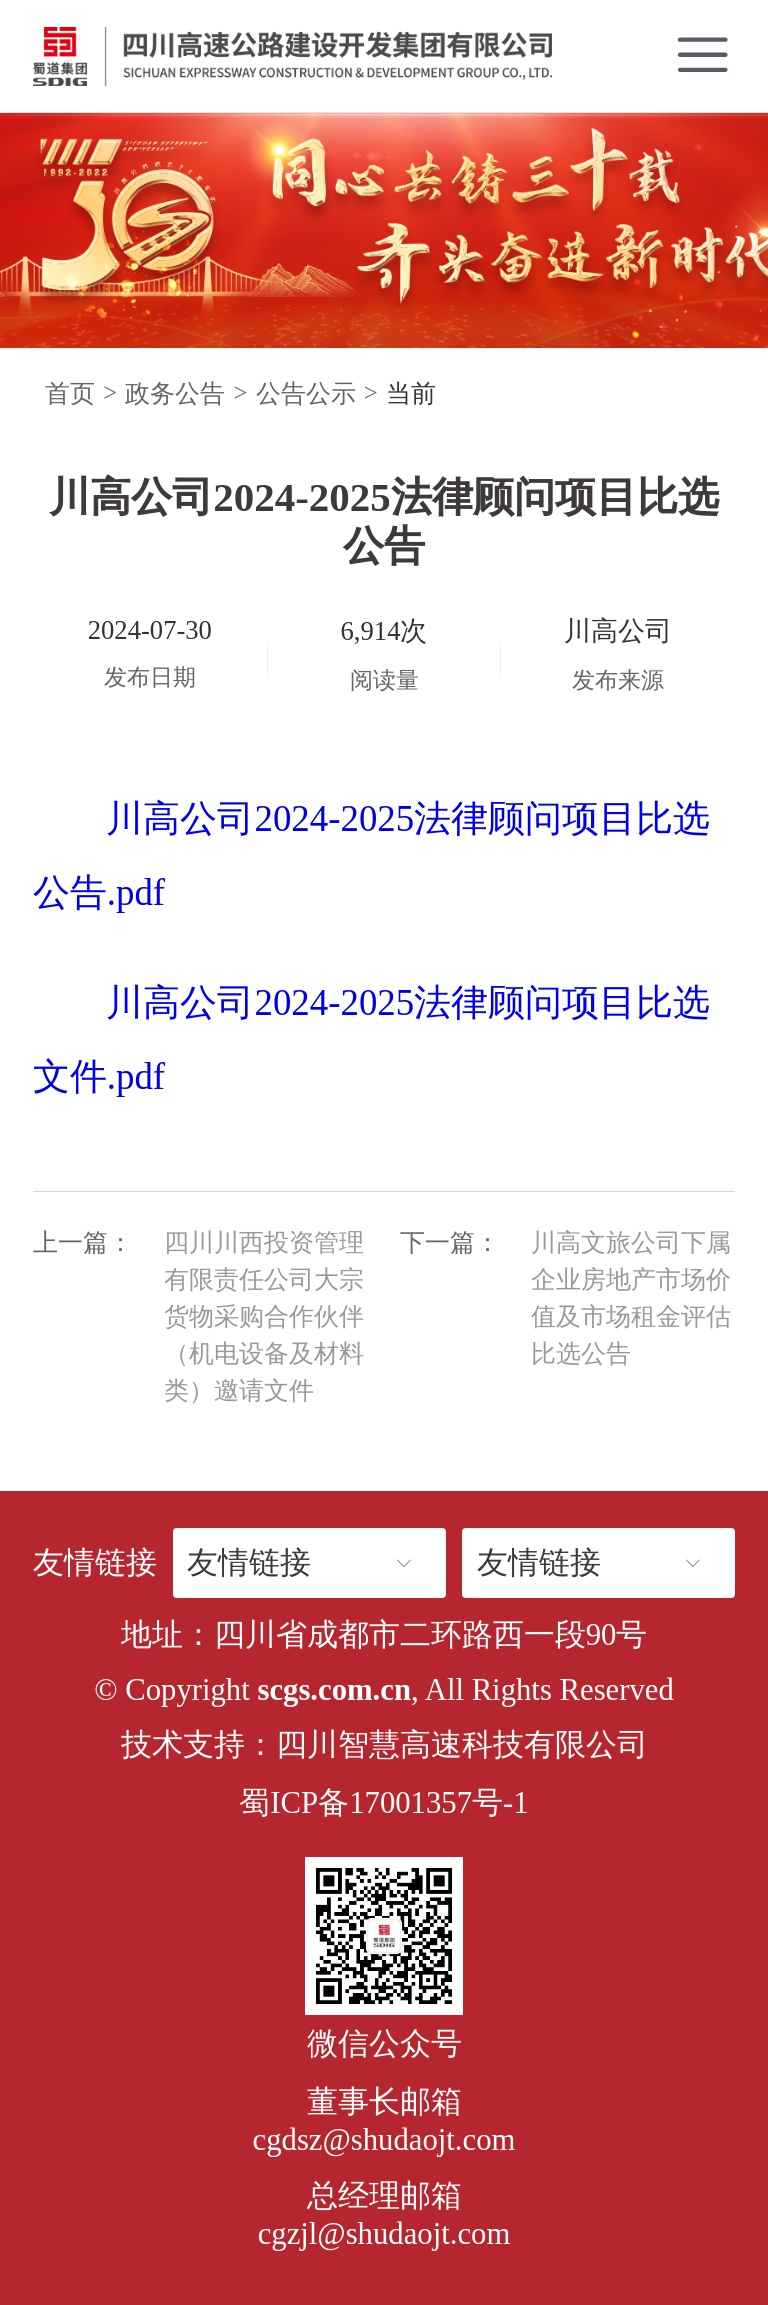  I want to click on 四川川西投资管理有限责任公司大宗货物采购合作伙伴（机电设备及材料类）邀请文件, so click(264, 1316).